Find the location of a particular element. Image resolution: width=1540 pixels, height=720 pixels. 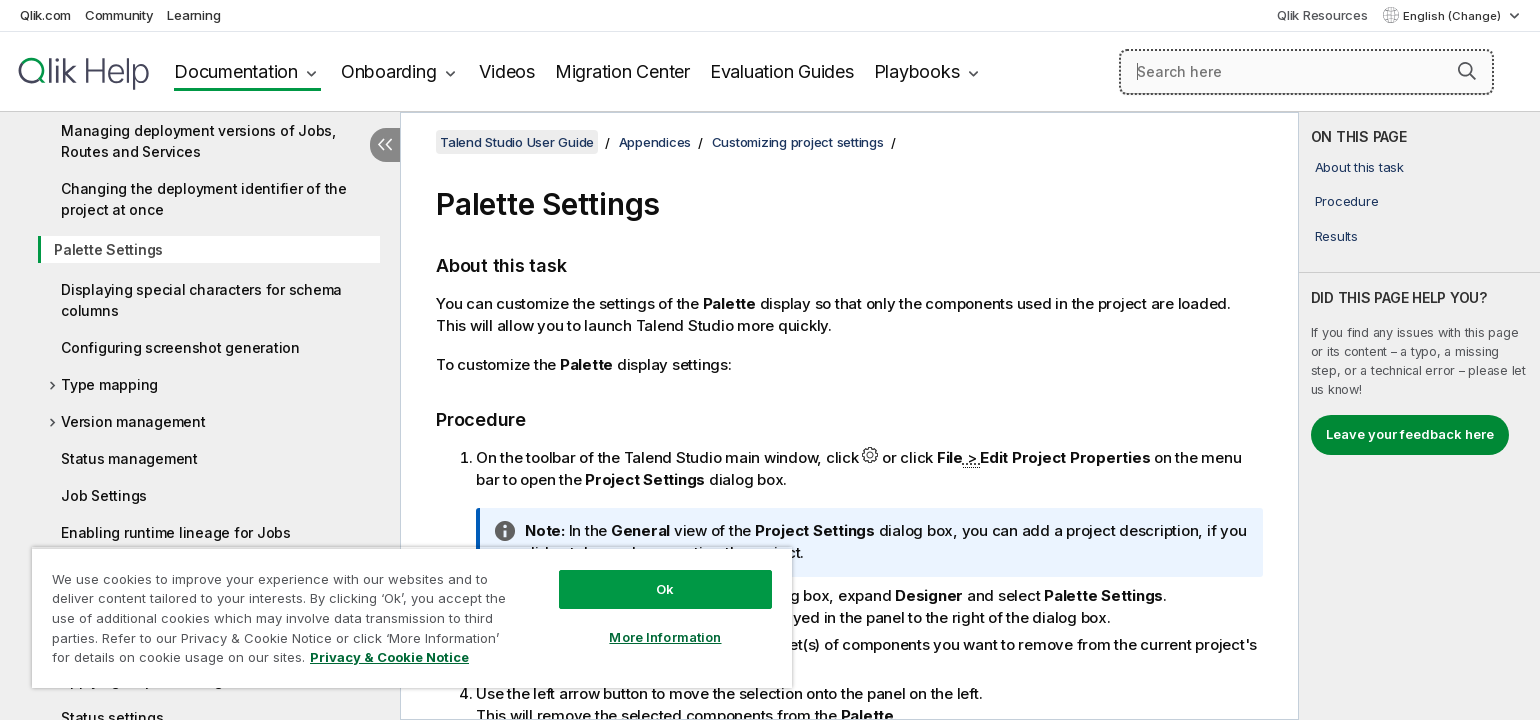

Results is located at coordinates (1336, 236).